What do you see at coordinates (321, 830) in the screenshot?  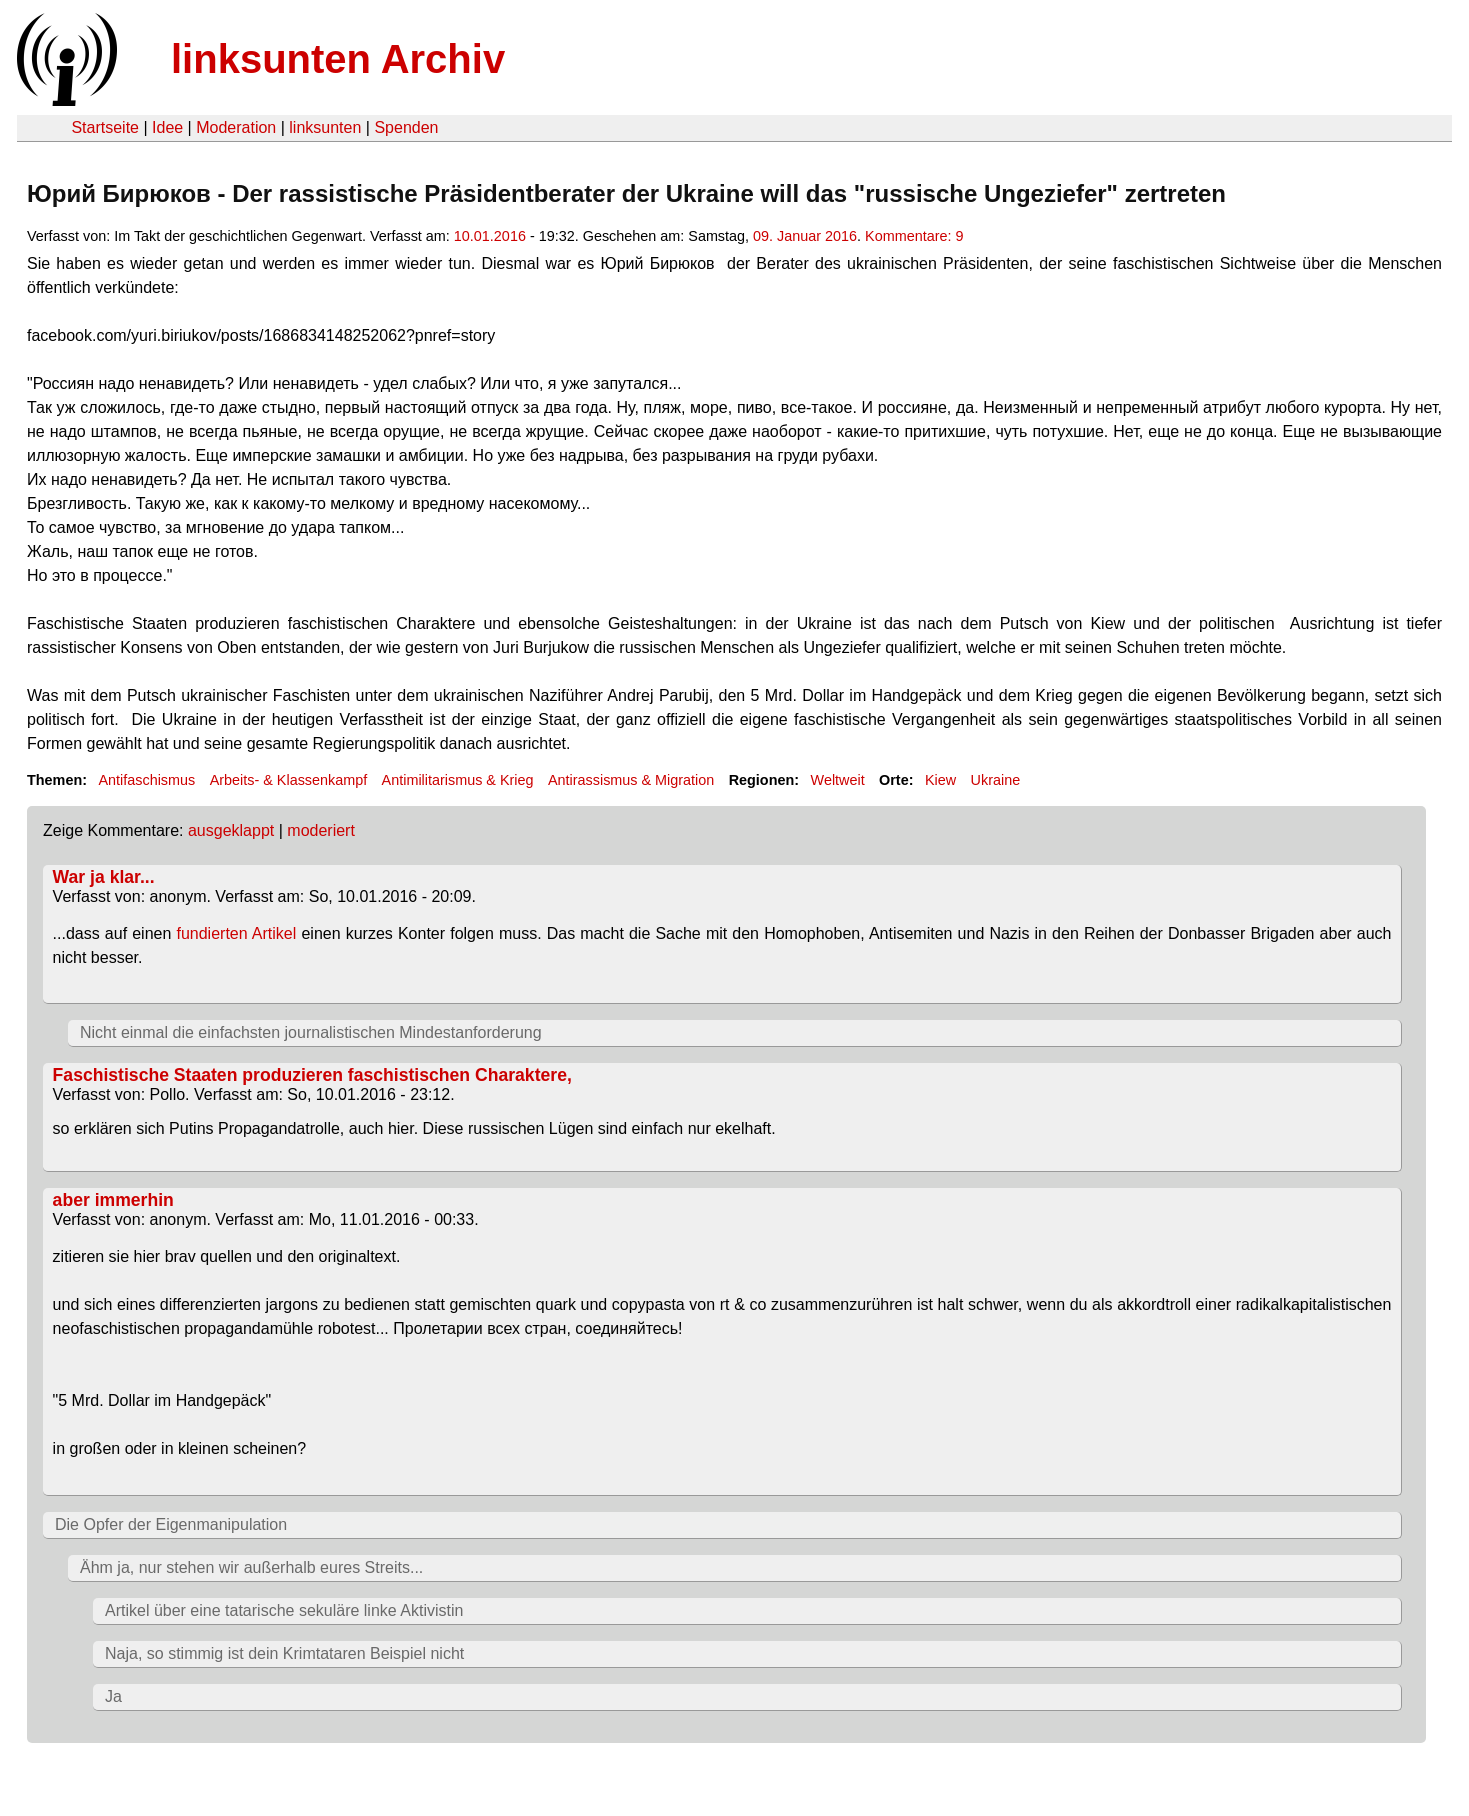 I see `moderiert` at bounding box center [321, 830].